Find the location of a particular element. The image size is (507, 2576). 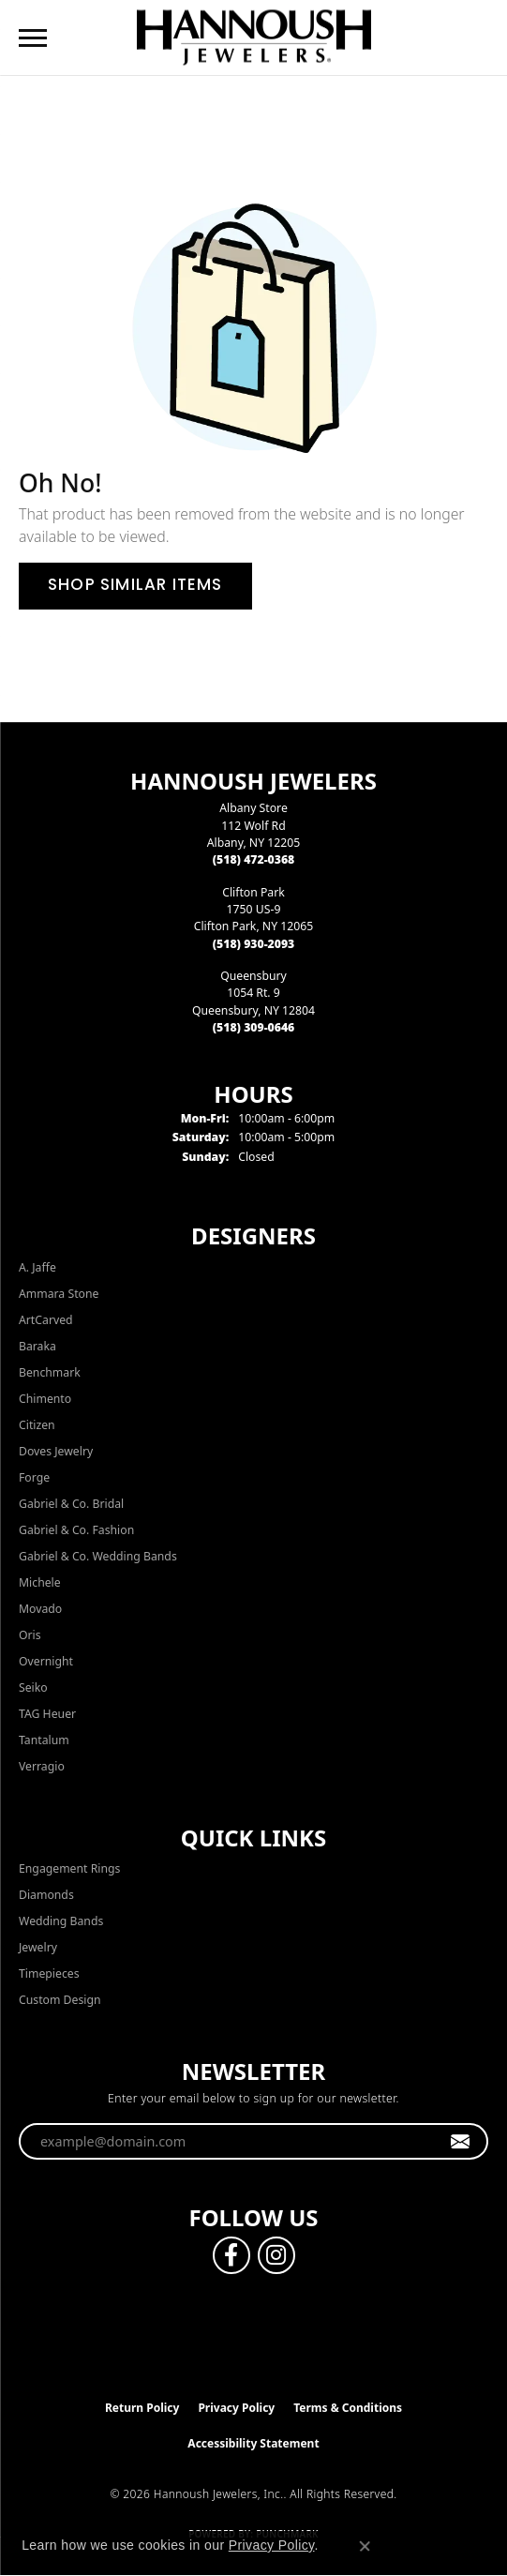

Return Policy is located at coordinates (142, 2408).